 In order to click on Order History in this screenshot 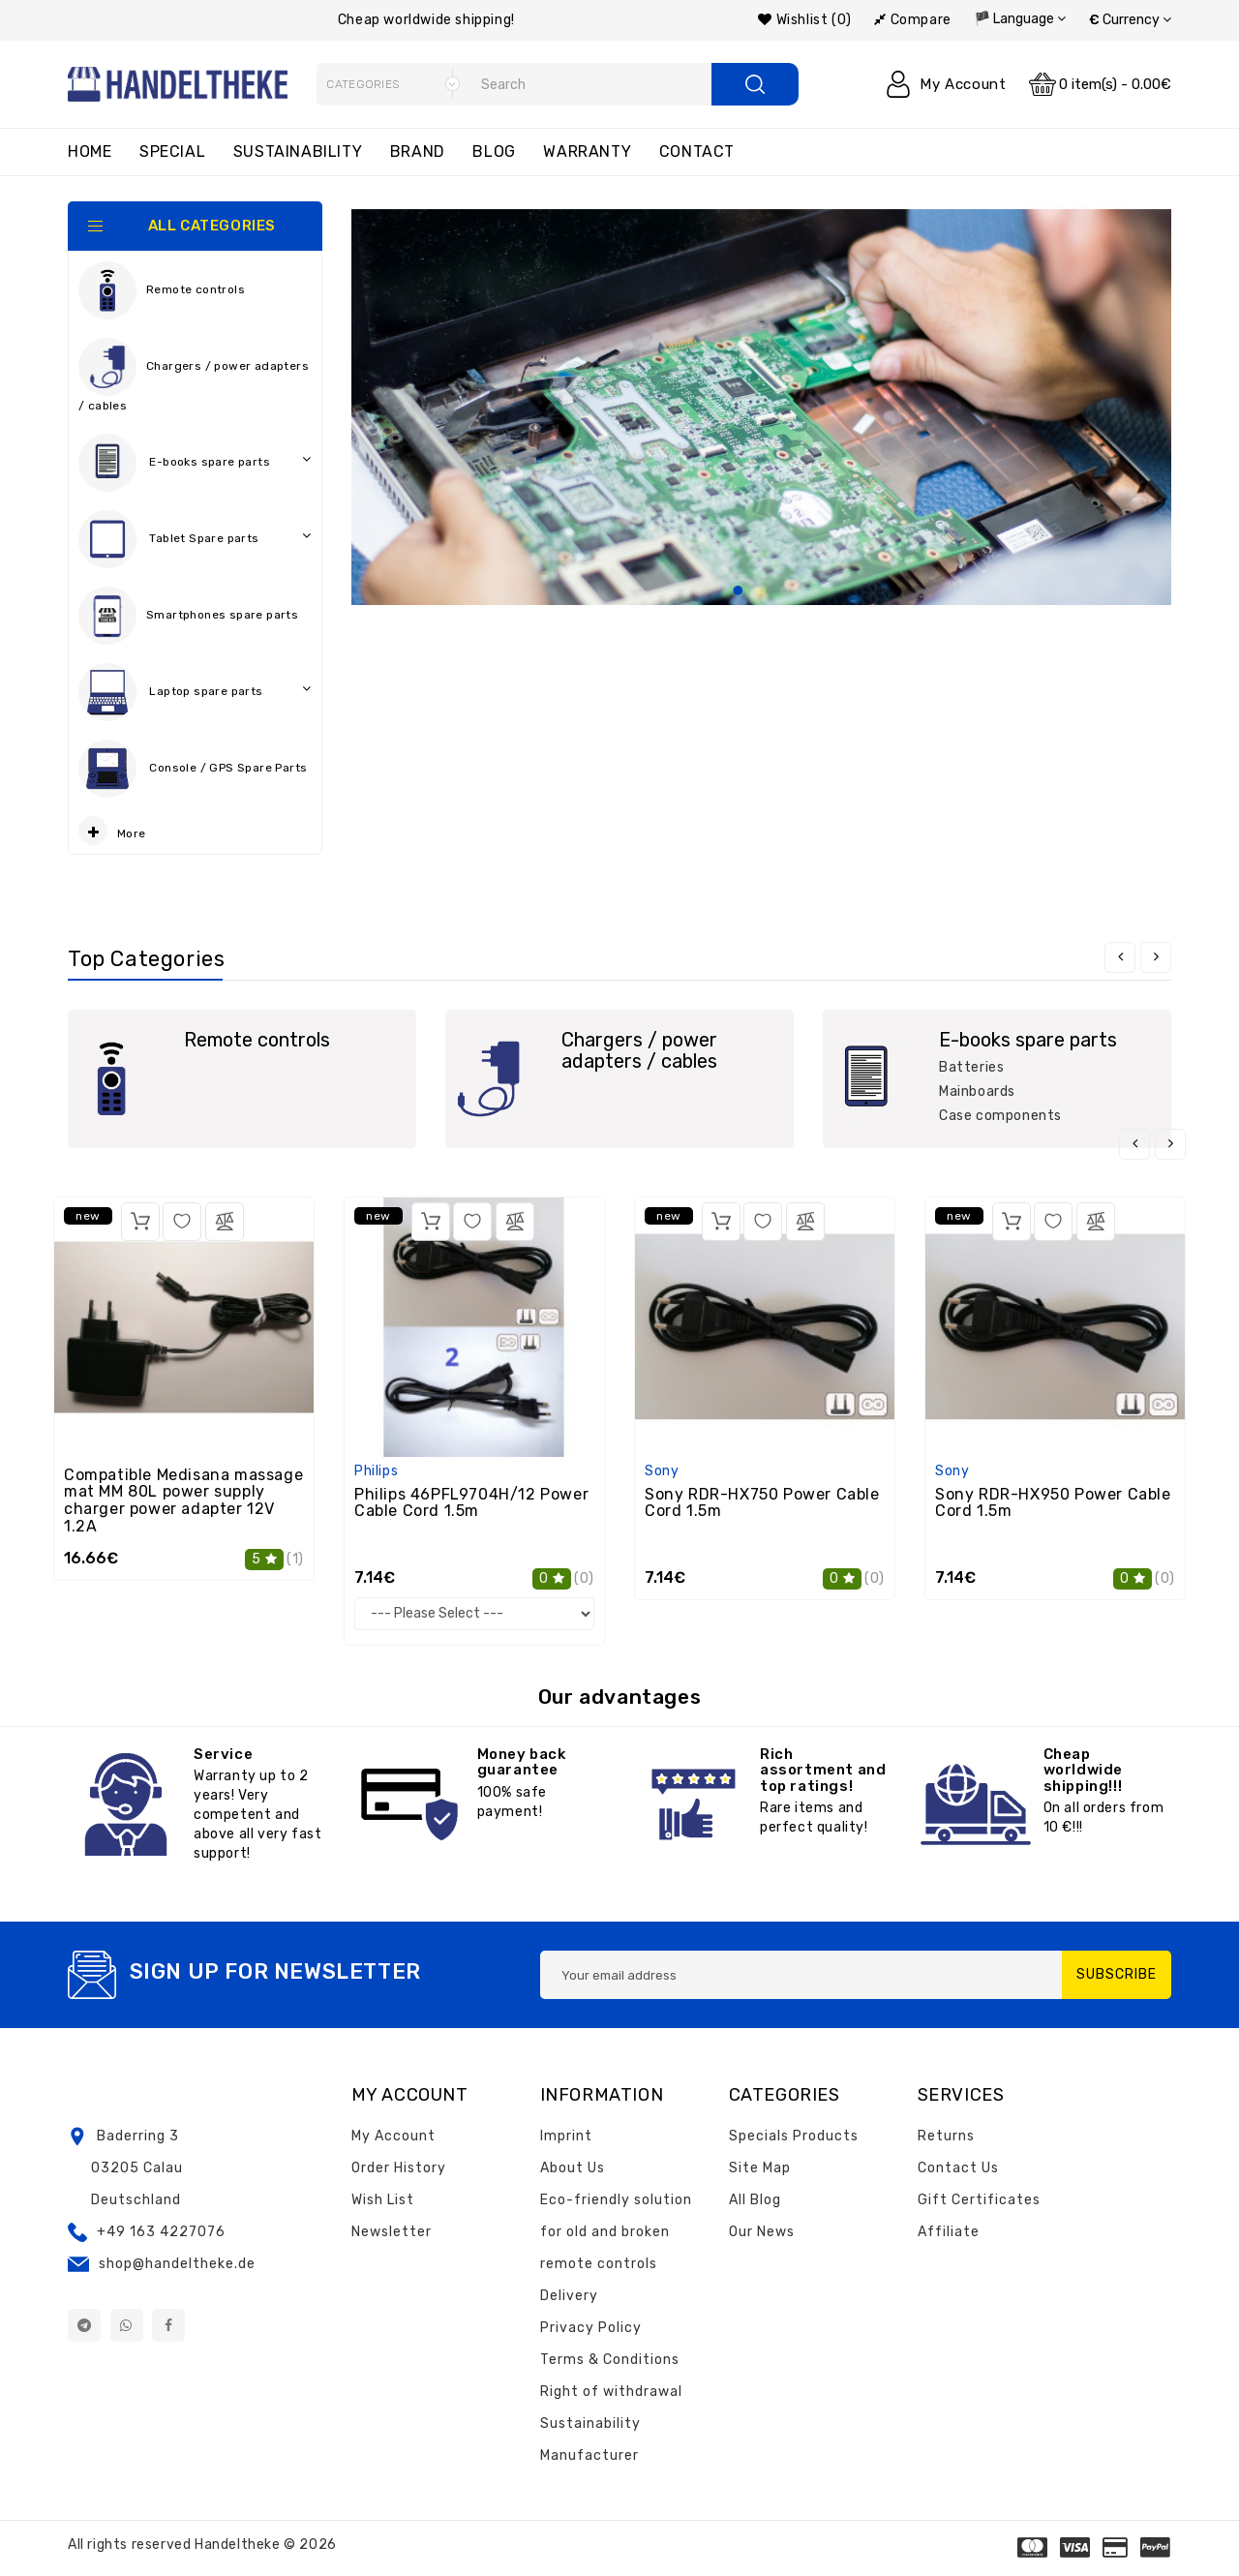, I will do `click(398, 2168)`.